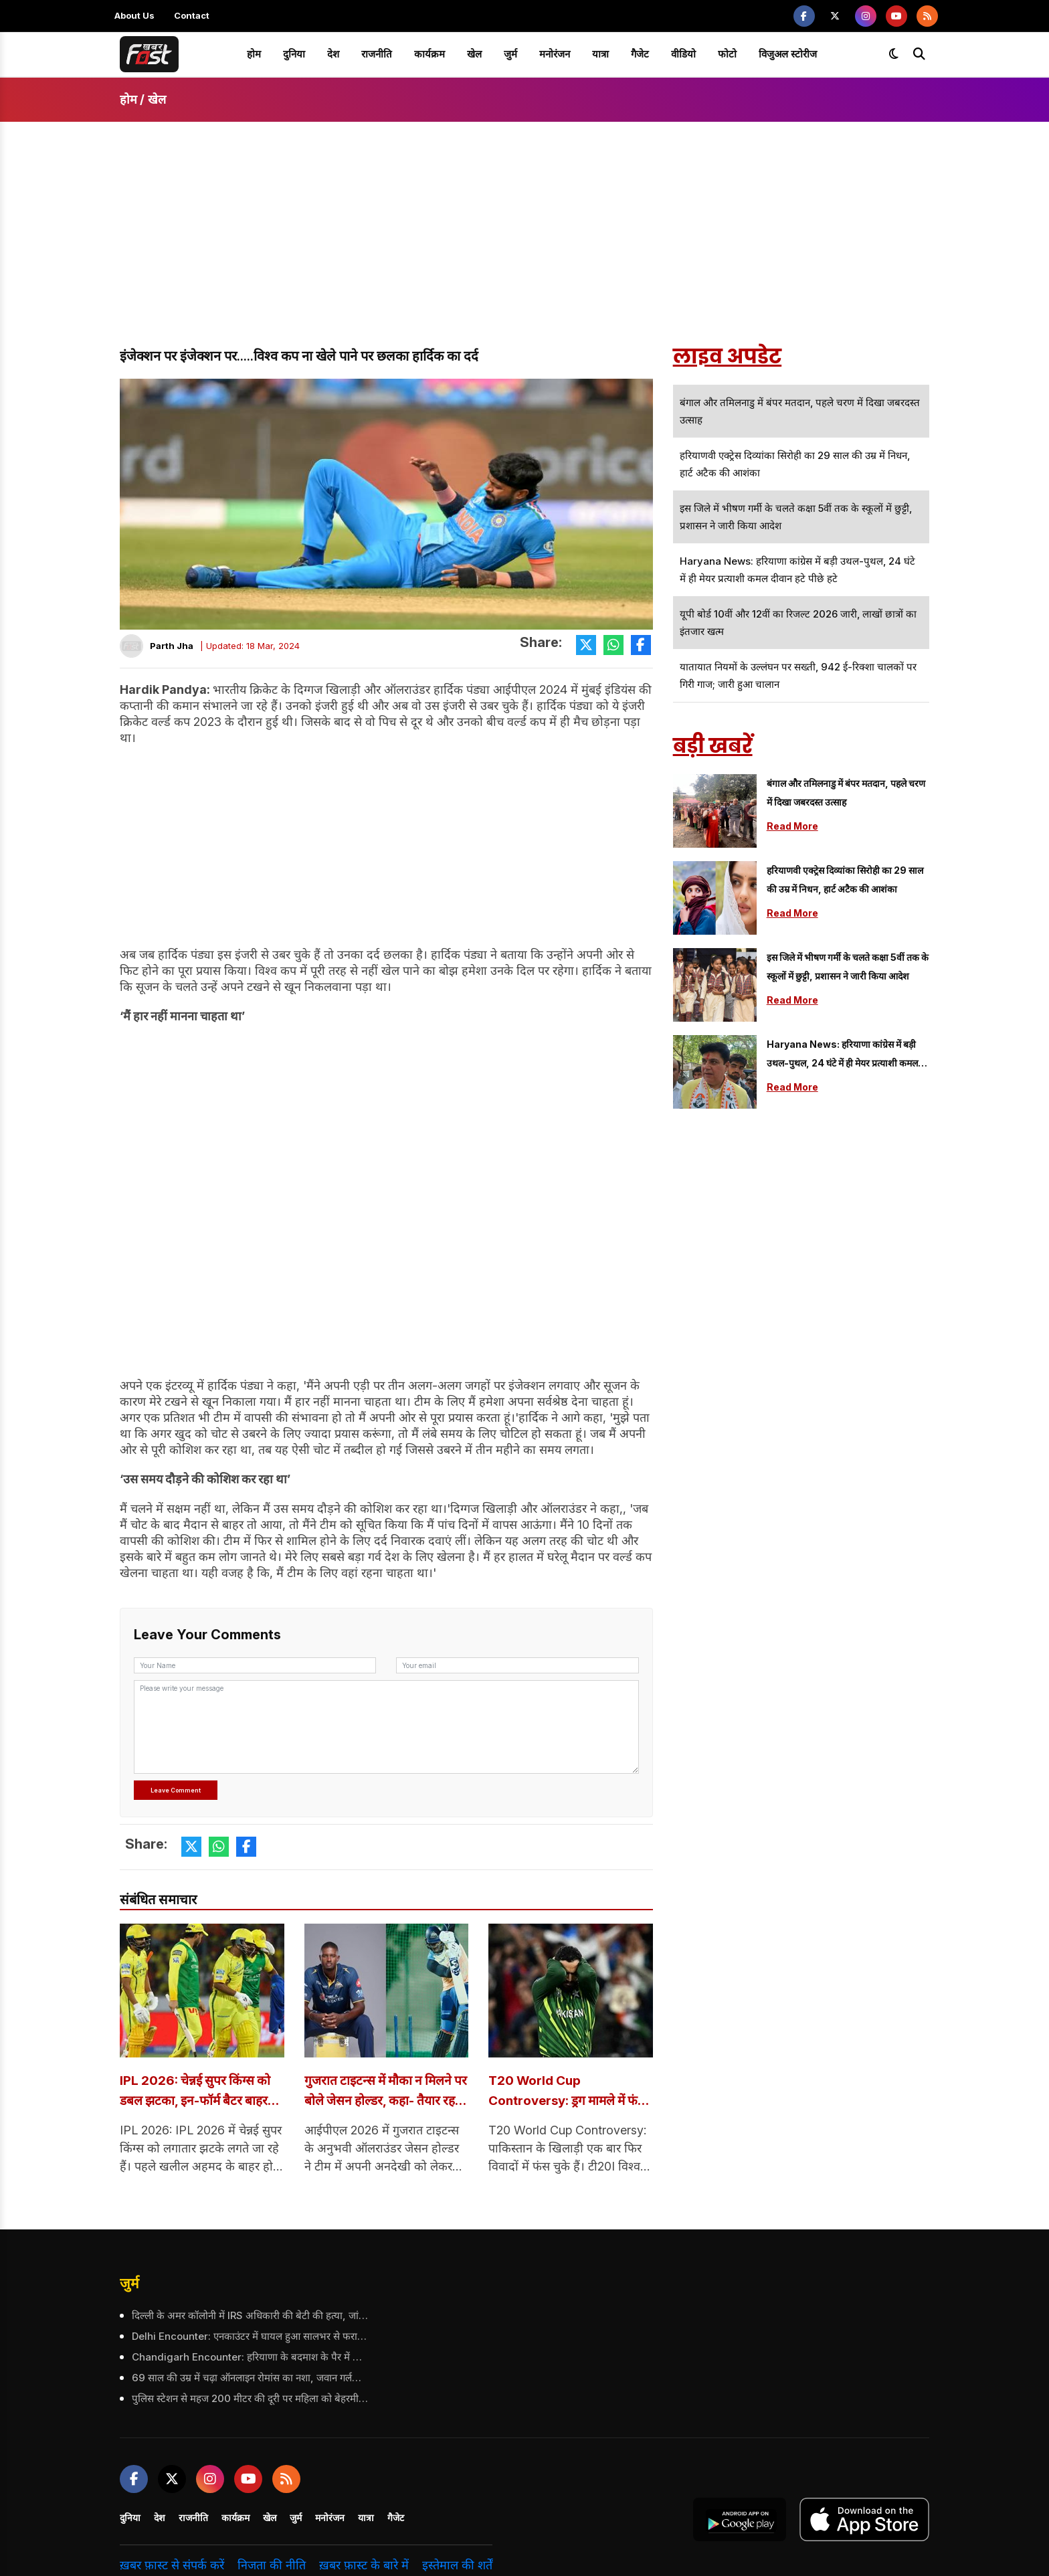 This screenshot has width=1049, height=2576. Describe the element at coordinates (429, 54) in the screenshot. I see `कार्यक्रम` at that location.